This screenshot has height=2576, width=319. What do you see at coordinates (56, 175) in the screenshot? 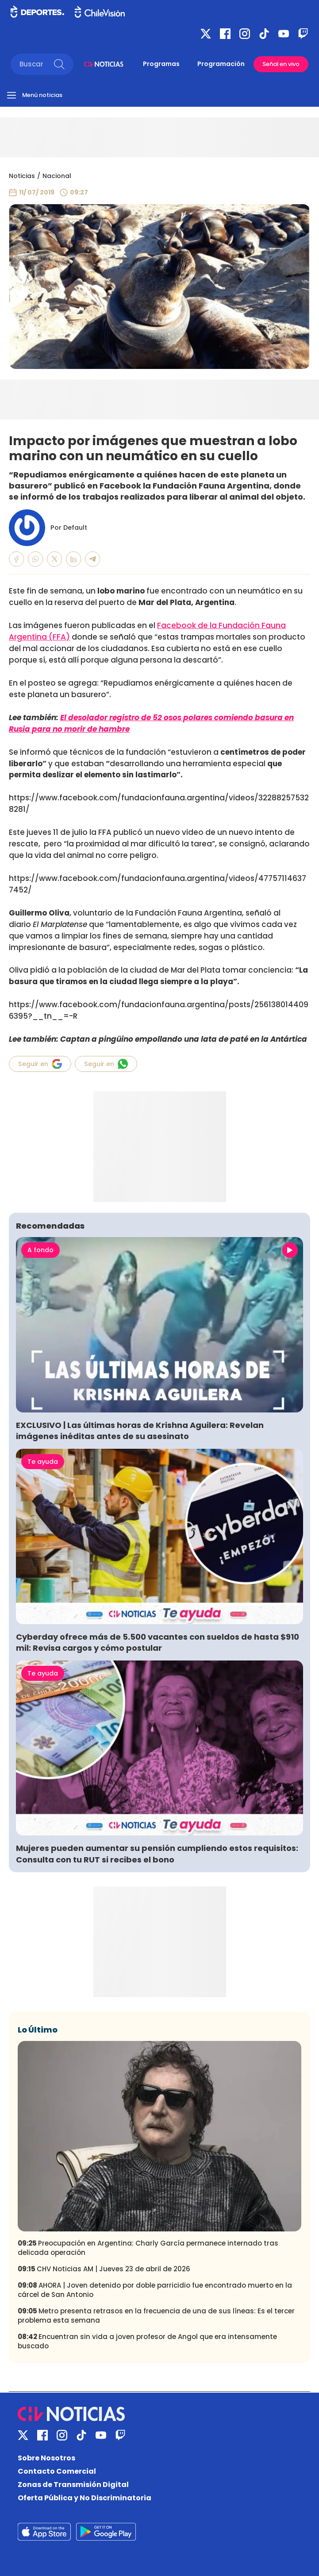
I see `Nacional` at bounding box center [56, 175].